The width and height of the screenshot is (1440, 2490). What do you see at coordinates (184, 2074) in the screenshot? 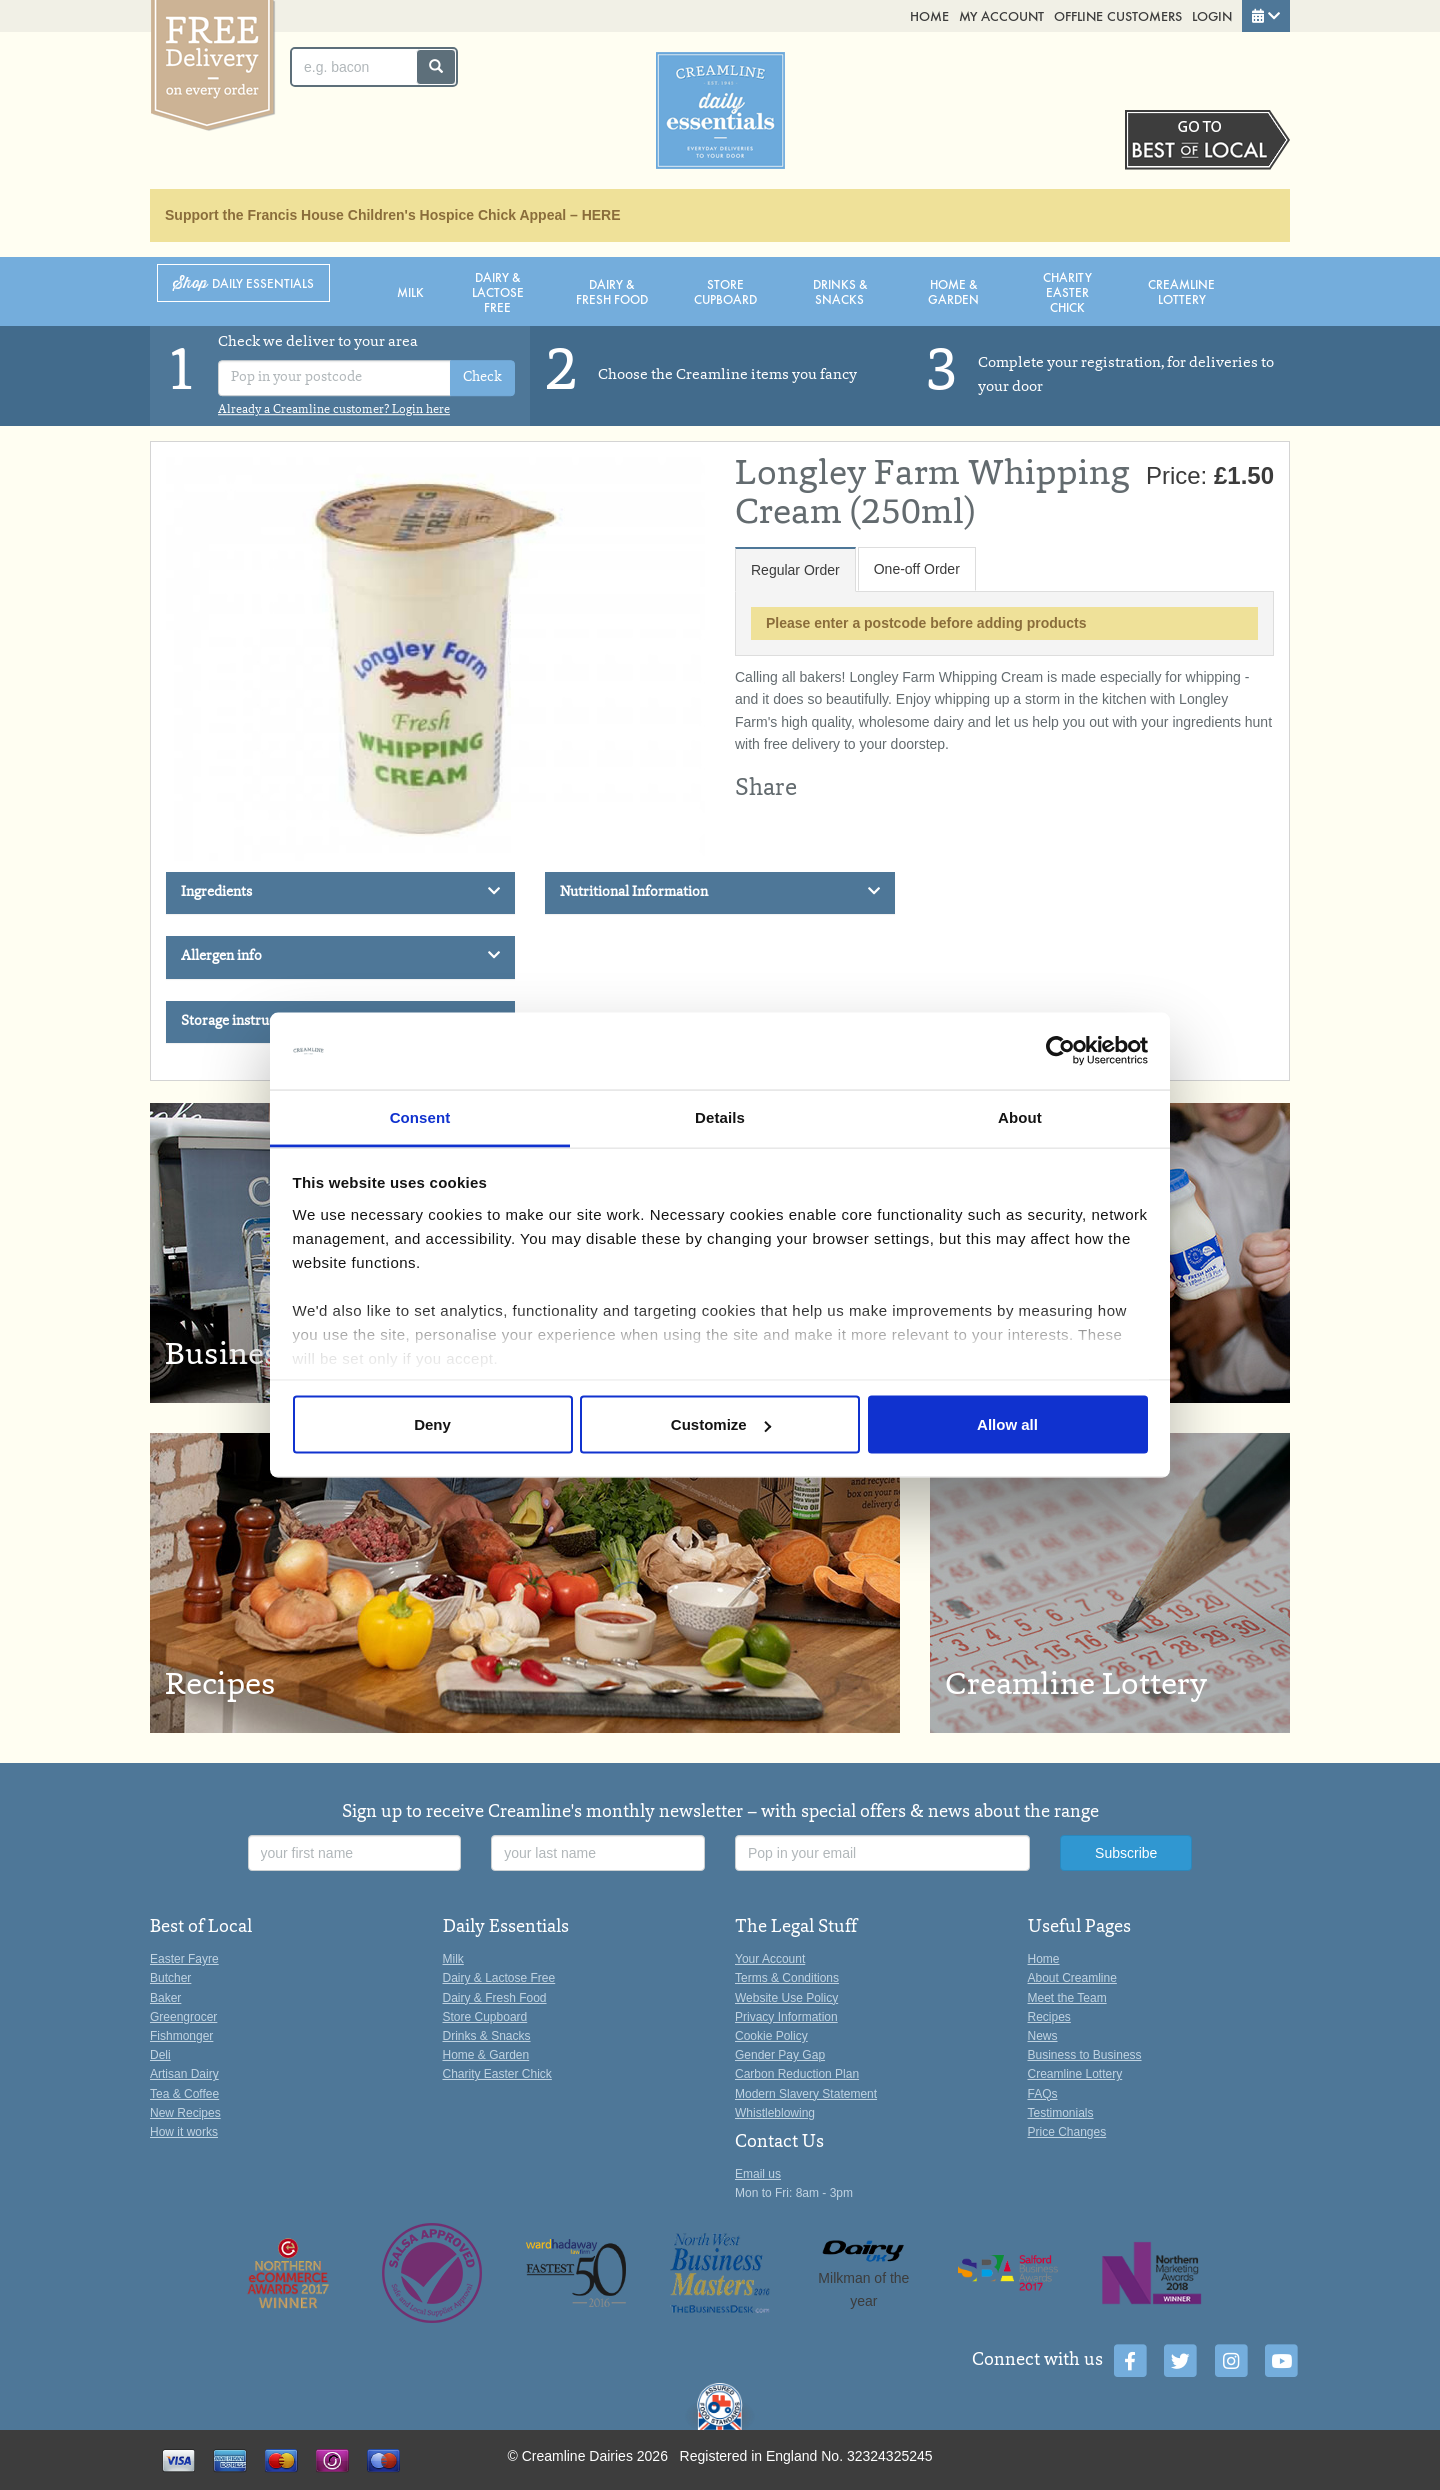
I see `Artisan Dairy` at bounding box center [184, 2074].